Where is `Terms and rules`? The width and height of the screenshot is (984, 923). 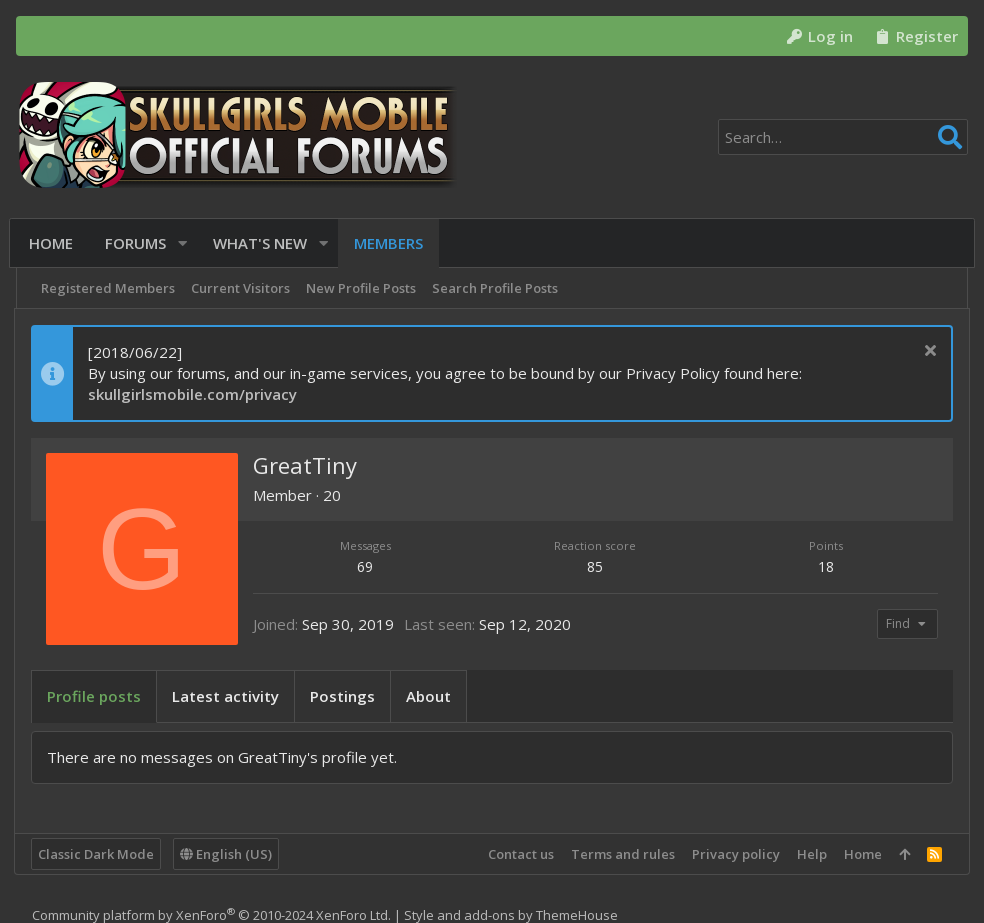
Terms and rules is located at coordinates (621, 854).